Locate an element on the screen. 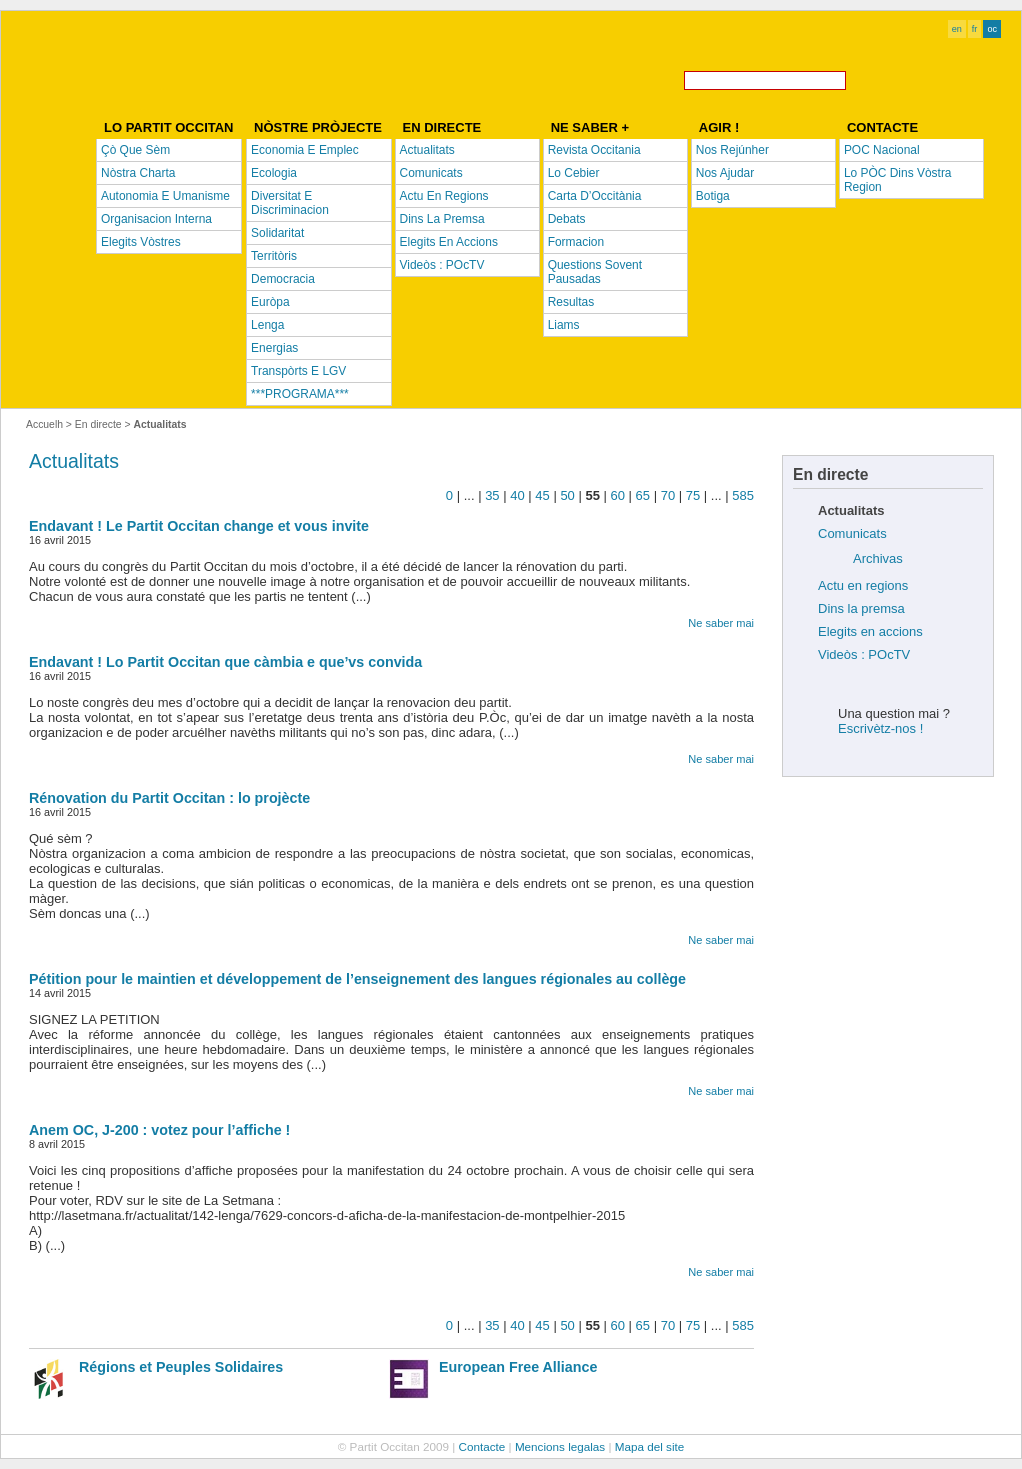  European Free Alliance is located at coordinates (518, 1367).